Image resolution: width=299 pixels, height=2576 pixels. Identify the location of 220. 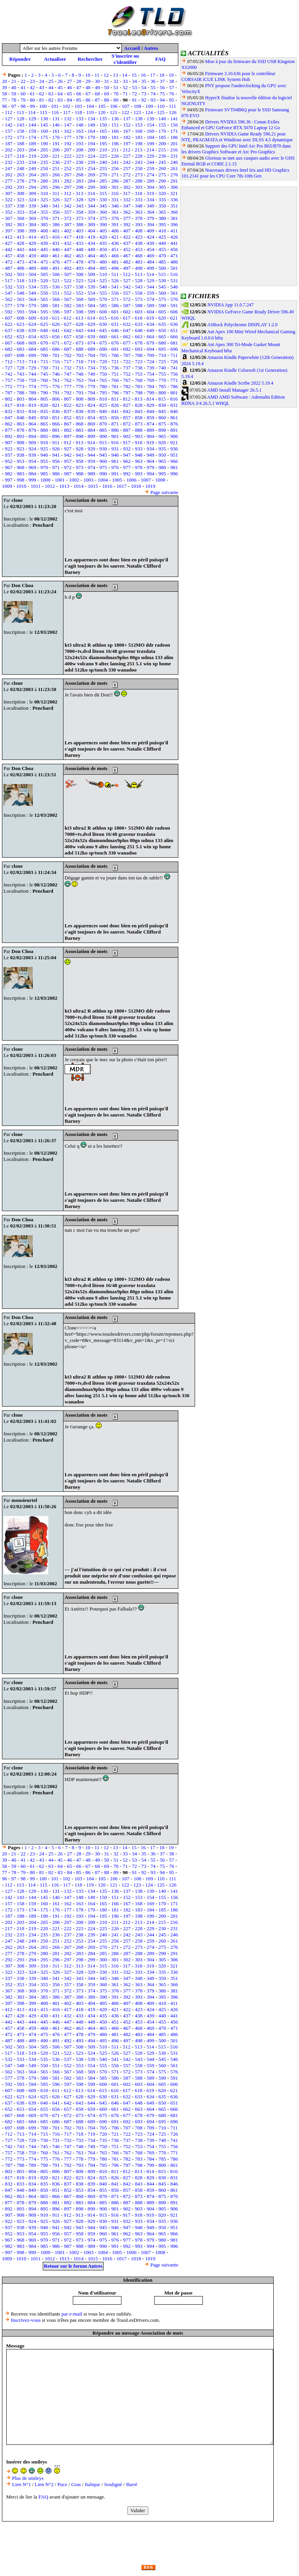
(44, 156).